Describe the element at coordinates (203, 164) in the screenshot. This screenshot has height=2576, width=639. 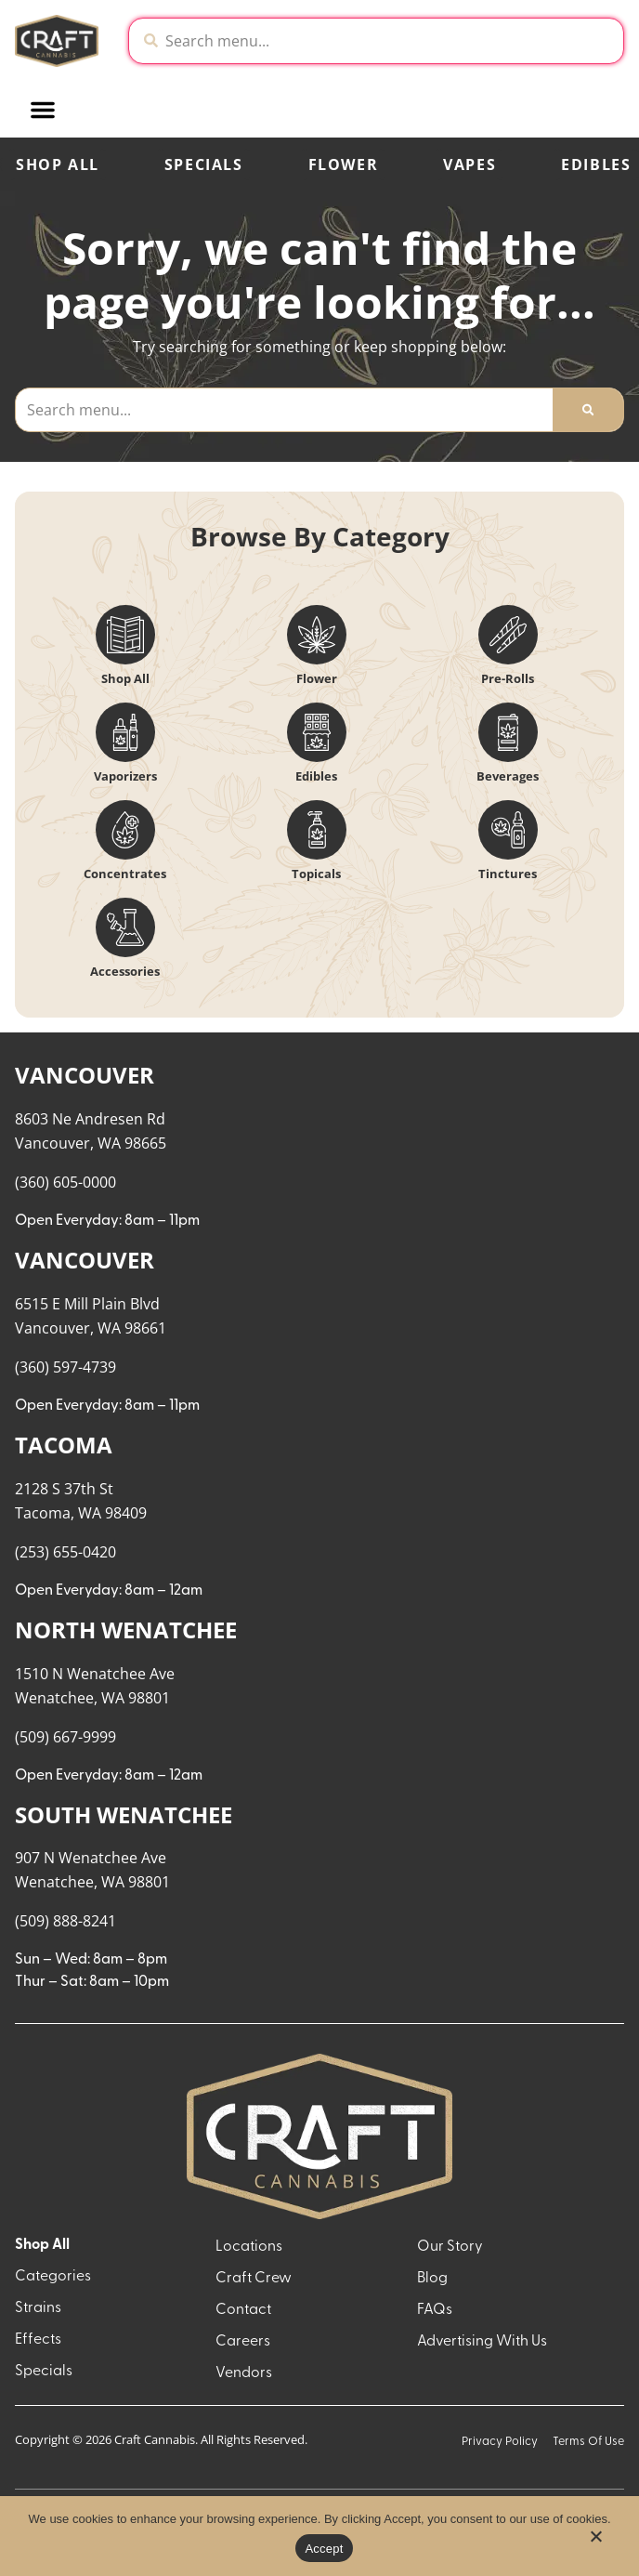
I see `Specials` at that location.